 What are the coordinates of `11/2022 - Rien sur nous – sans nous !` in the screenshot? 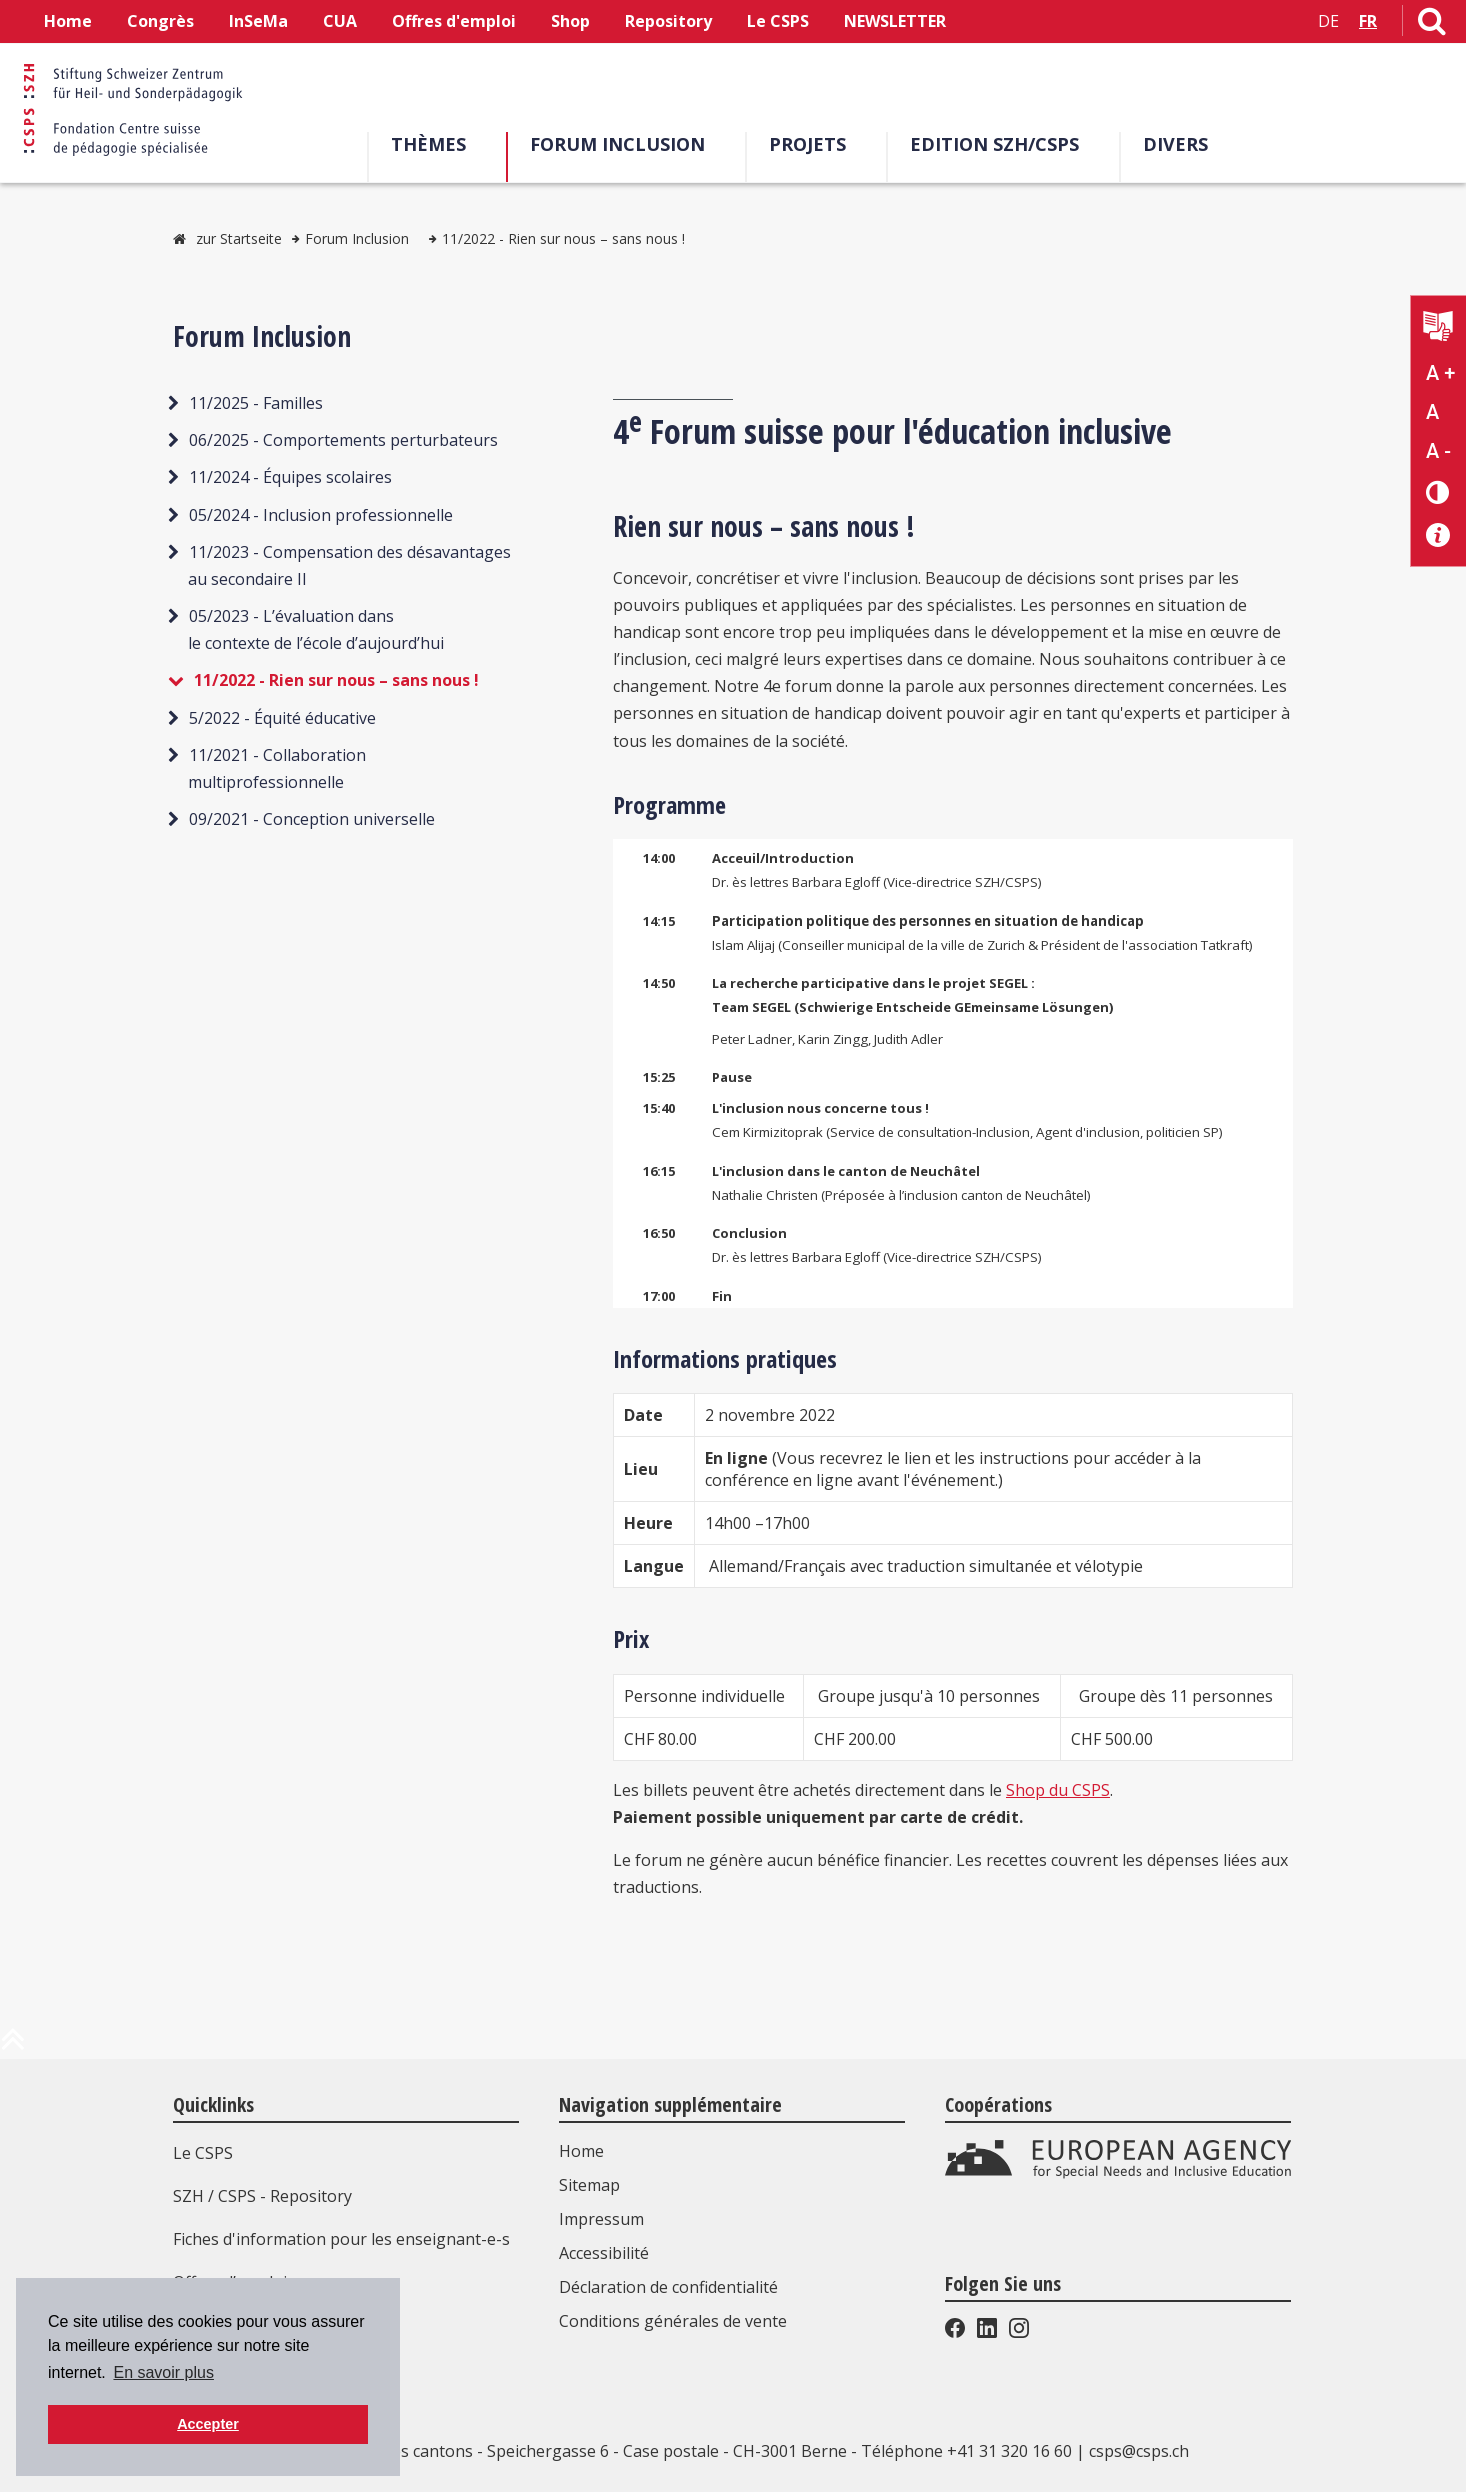 It's located at (563, 238).